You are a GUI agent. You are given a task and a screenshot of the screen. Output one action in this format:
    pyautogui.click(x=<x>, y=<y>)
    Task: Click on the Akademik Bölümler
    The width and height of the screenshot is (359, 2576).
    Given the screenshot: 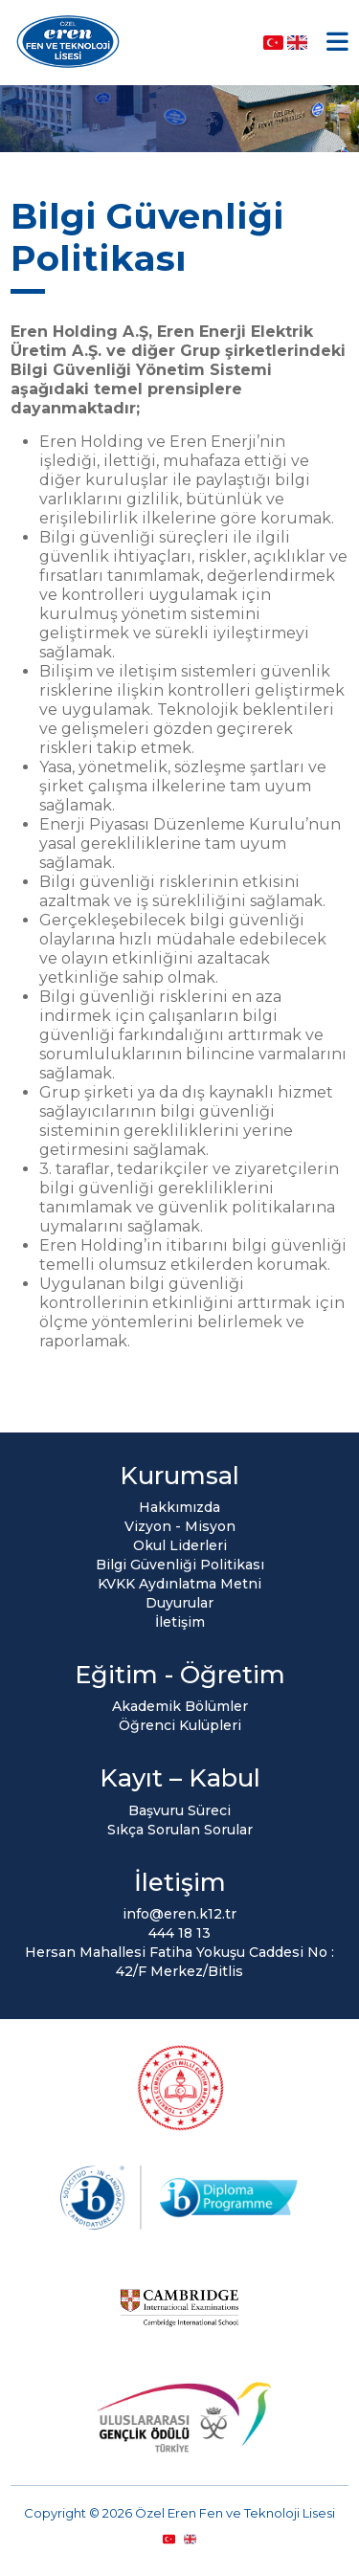 What is the action you would take?
    pyautogui.click(x=180, y=1706)
    